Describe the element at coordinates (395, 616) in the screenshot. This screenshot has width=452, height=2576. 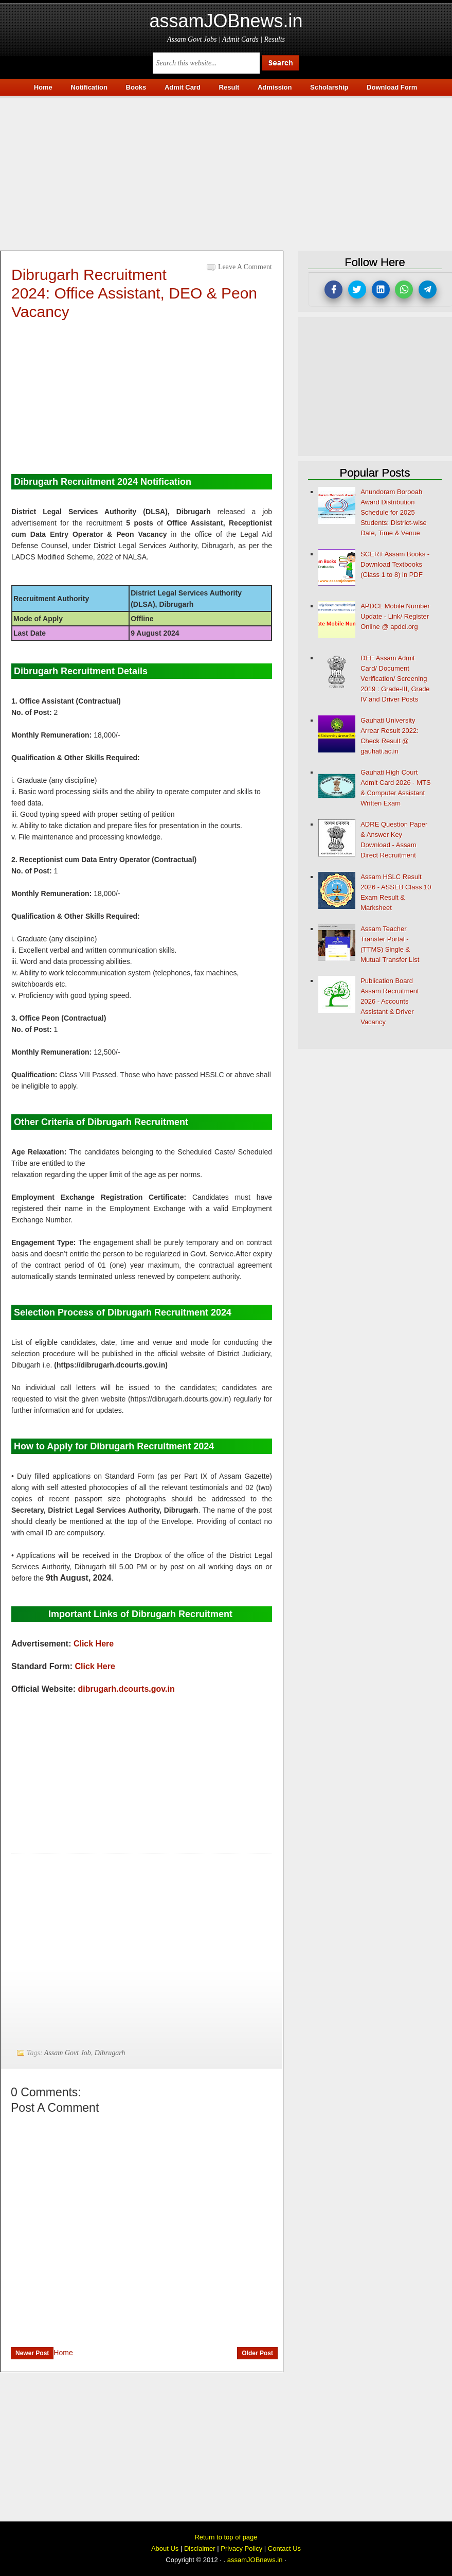
I see `APDCL Mobile Number Update - Link/ Register Online @ apdcl.org` at that location.